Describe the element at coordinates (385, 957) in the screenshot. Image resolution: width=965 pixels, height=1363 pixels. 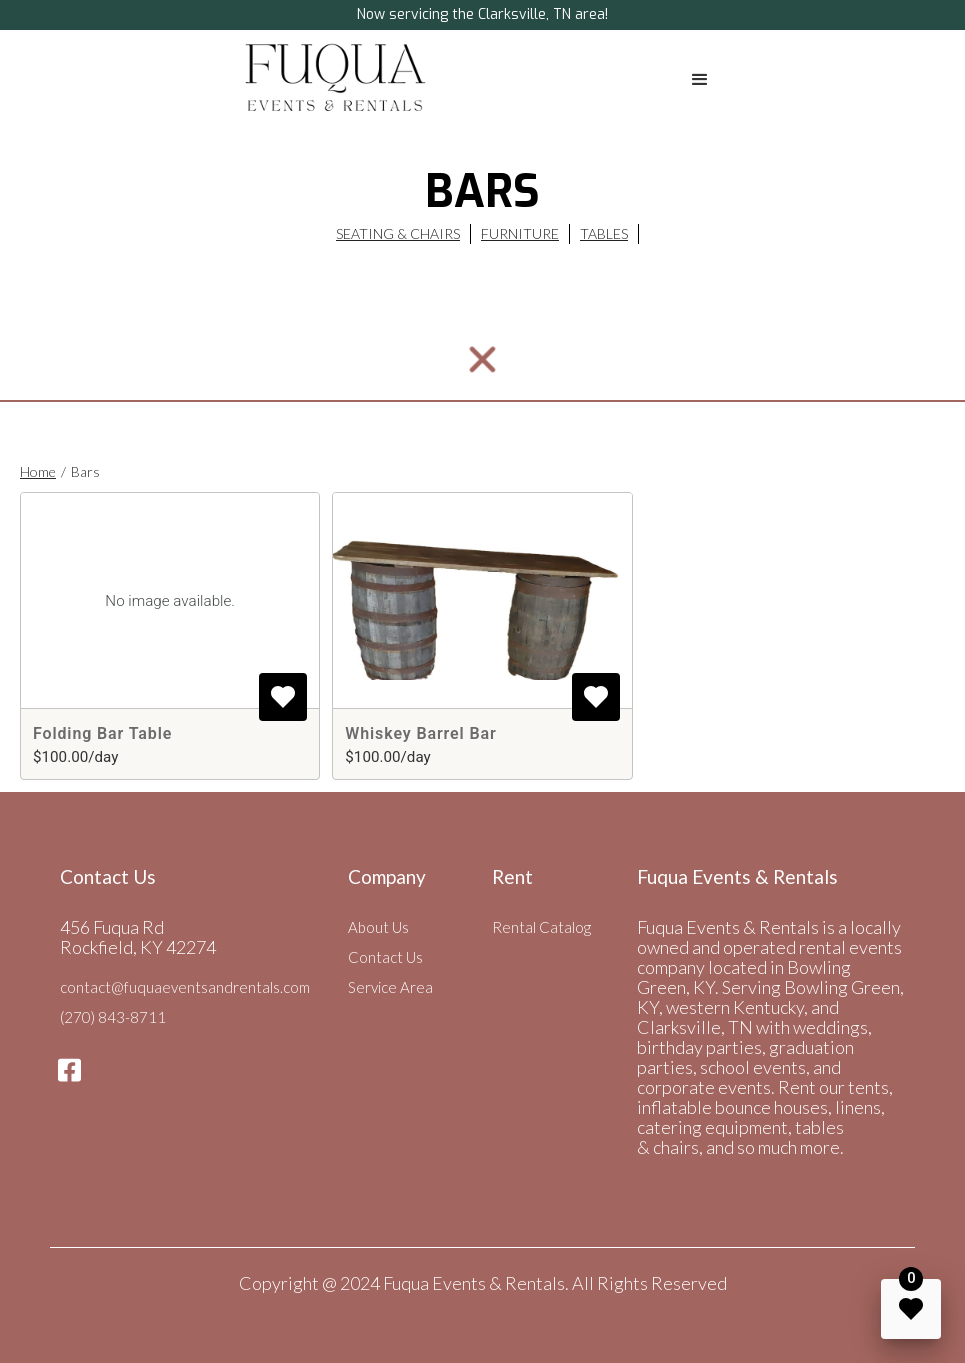
I see `Contact Us` at that location.